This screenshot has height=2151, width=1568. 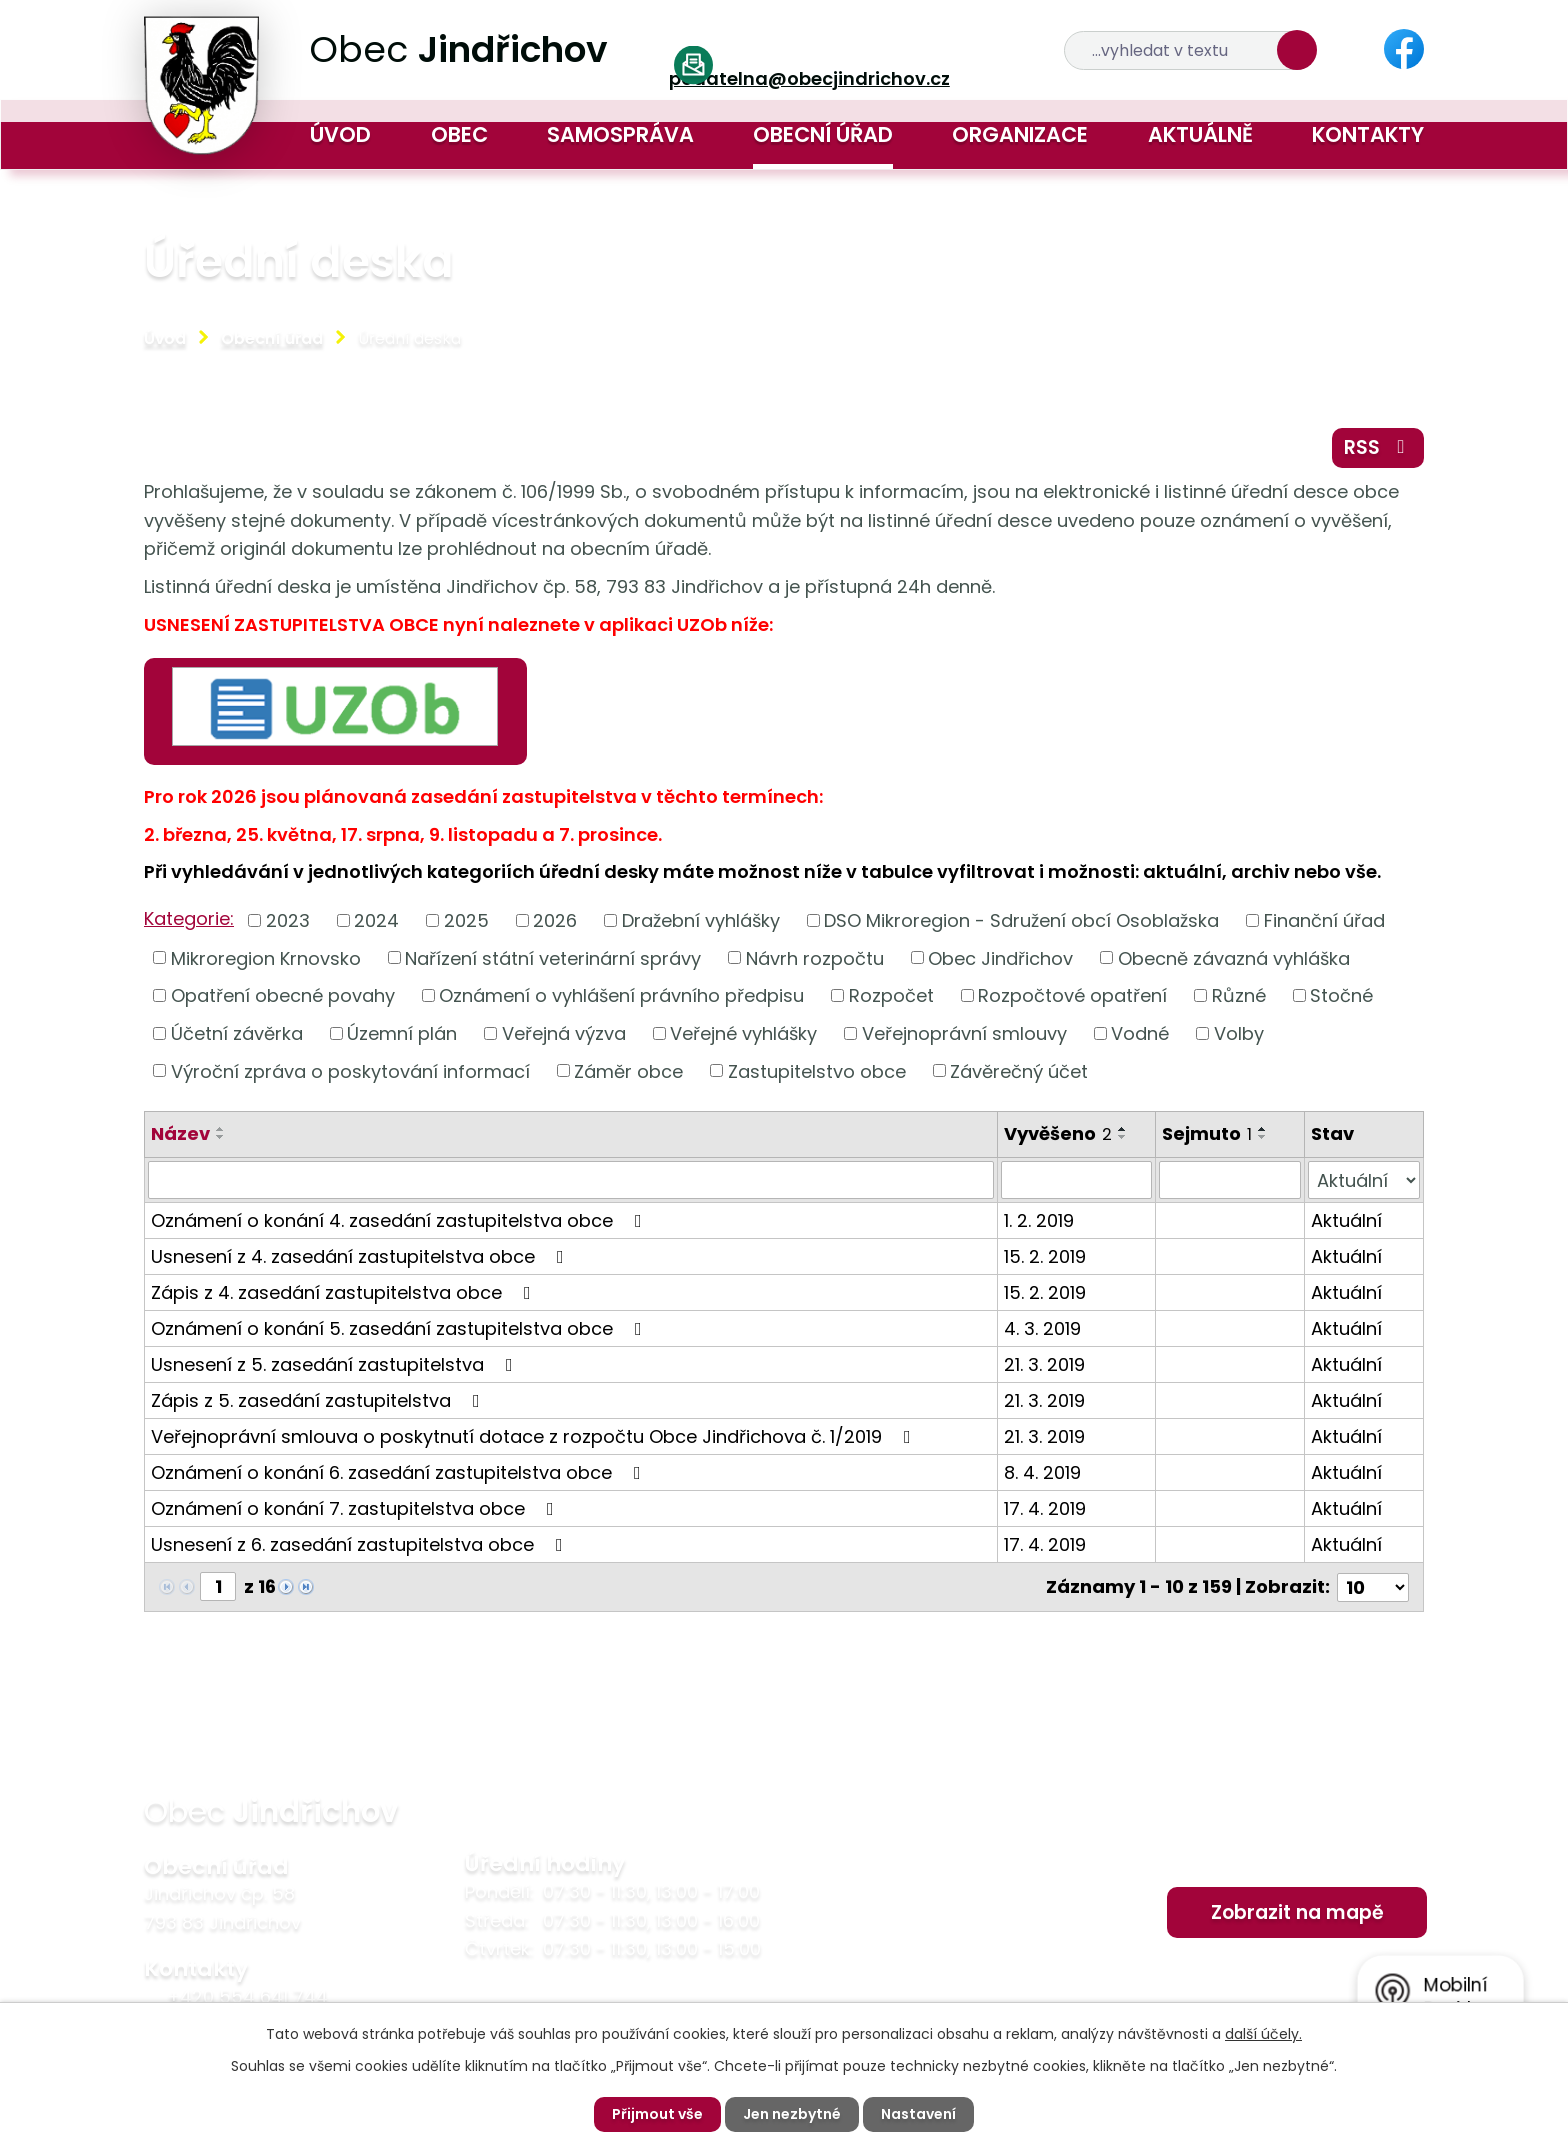 I want to click on Rozpočet, so click(x=891, y=995).